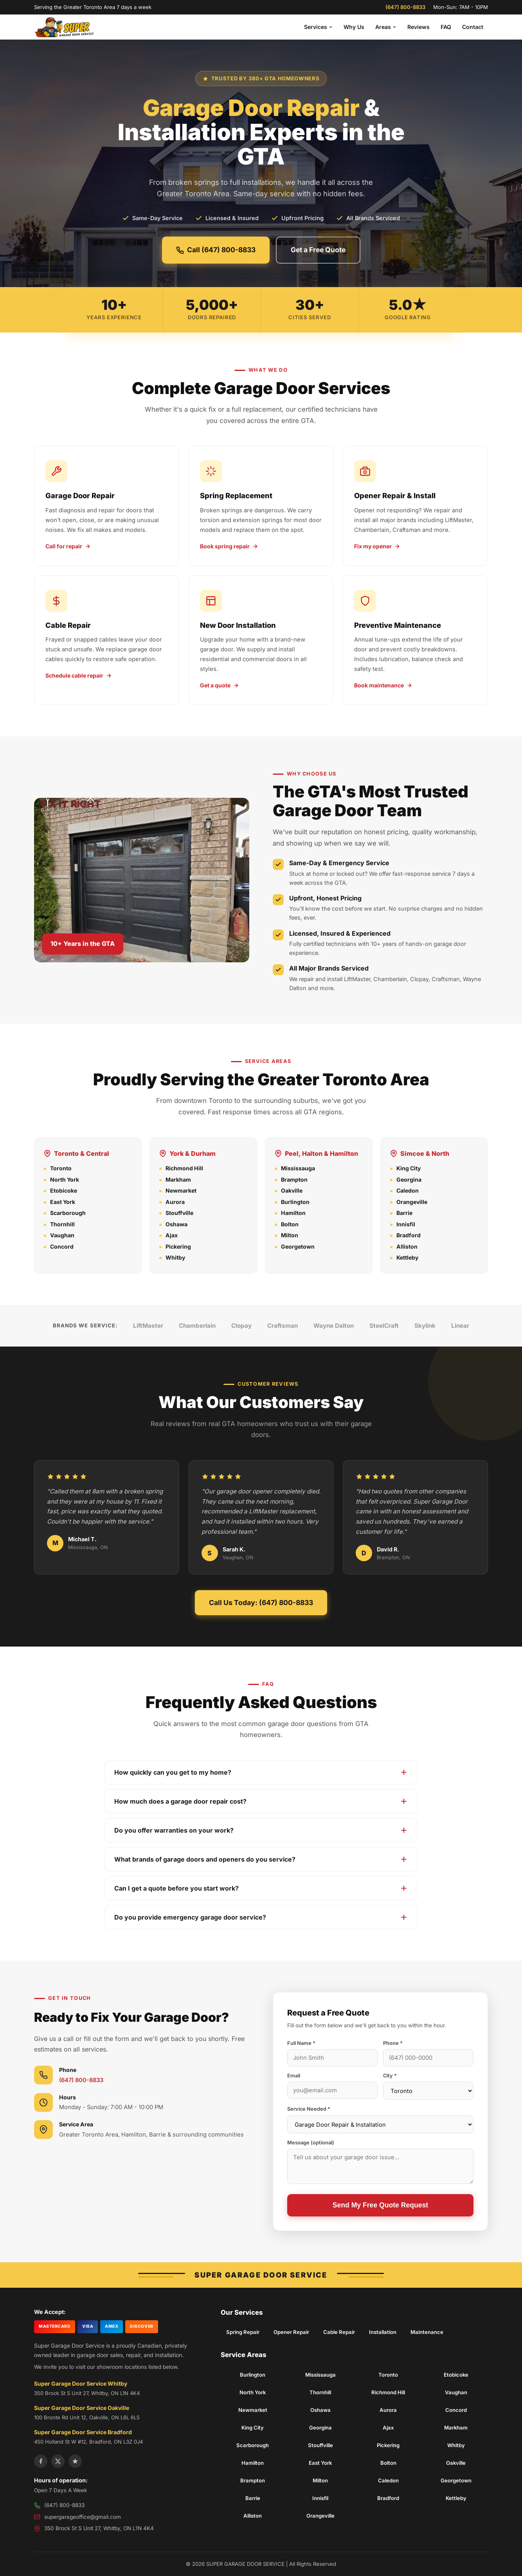  What do you see at coordinates (63, 1190) in the screenshot?
I see `Etobicoke` at bounding box center [63, 1190].